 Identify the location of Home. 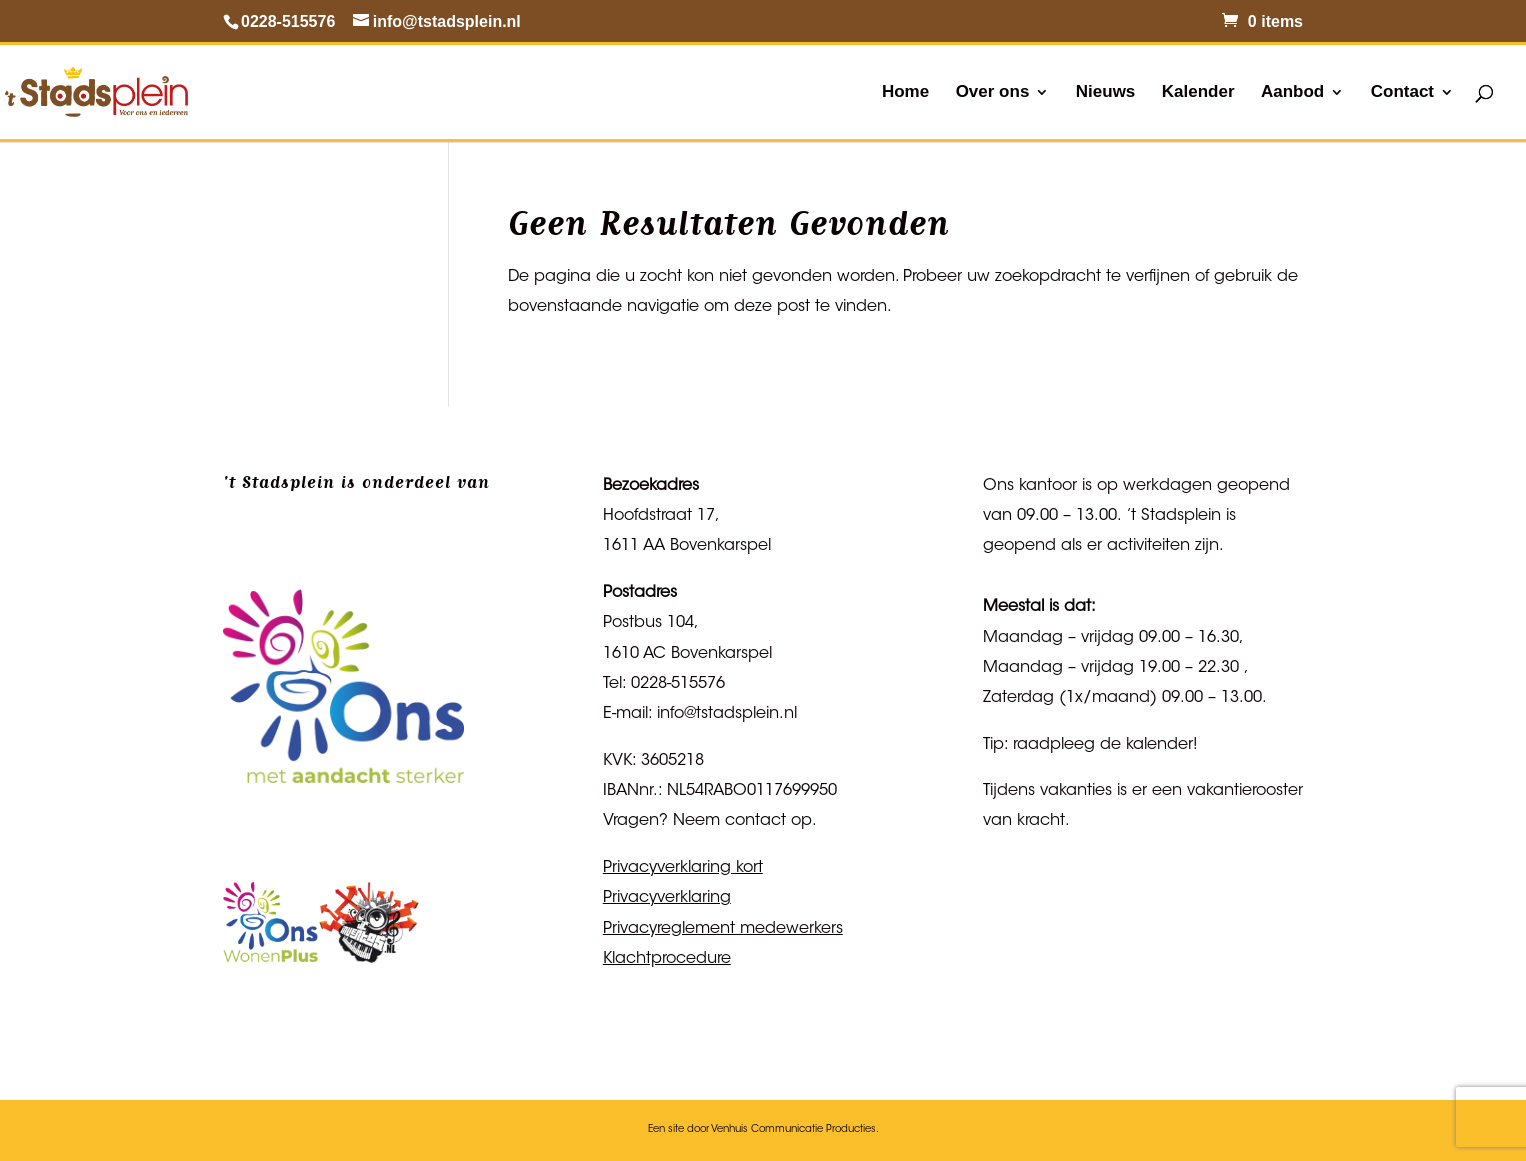
(905, 93).